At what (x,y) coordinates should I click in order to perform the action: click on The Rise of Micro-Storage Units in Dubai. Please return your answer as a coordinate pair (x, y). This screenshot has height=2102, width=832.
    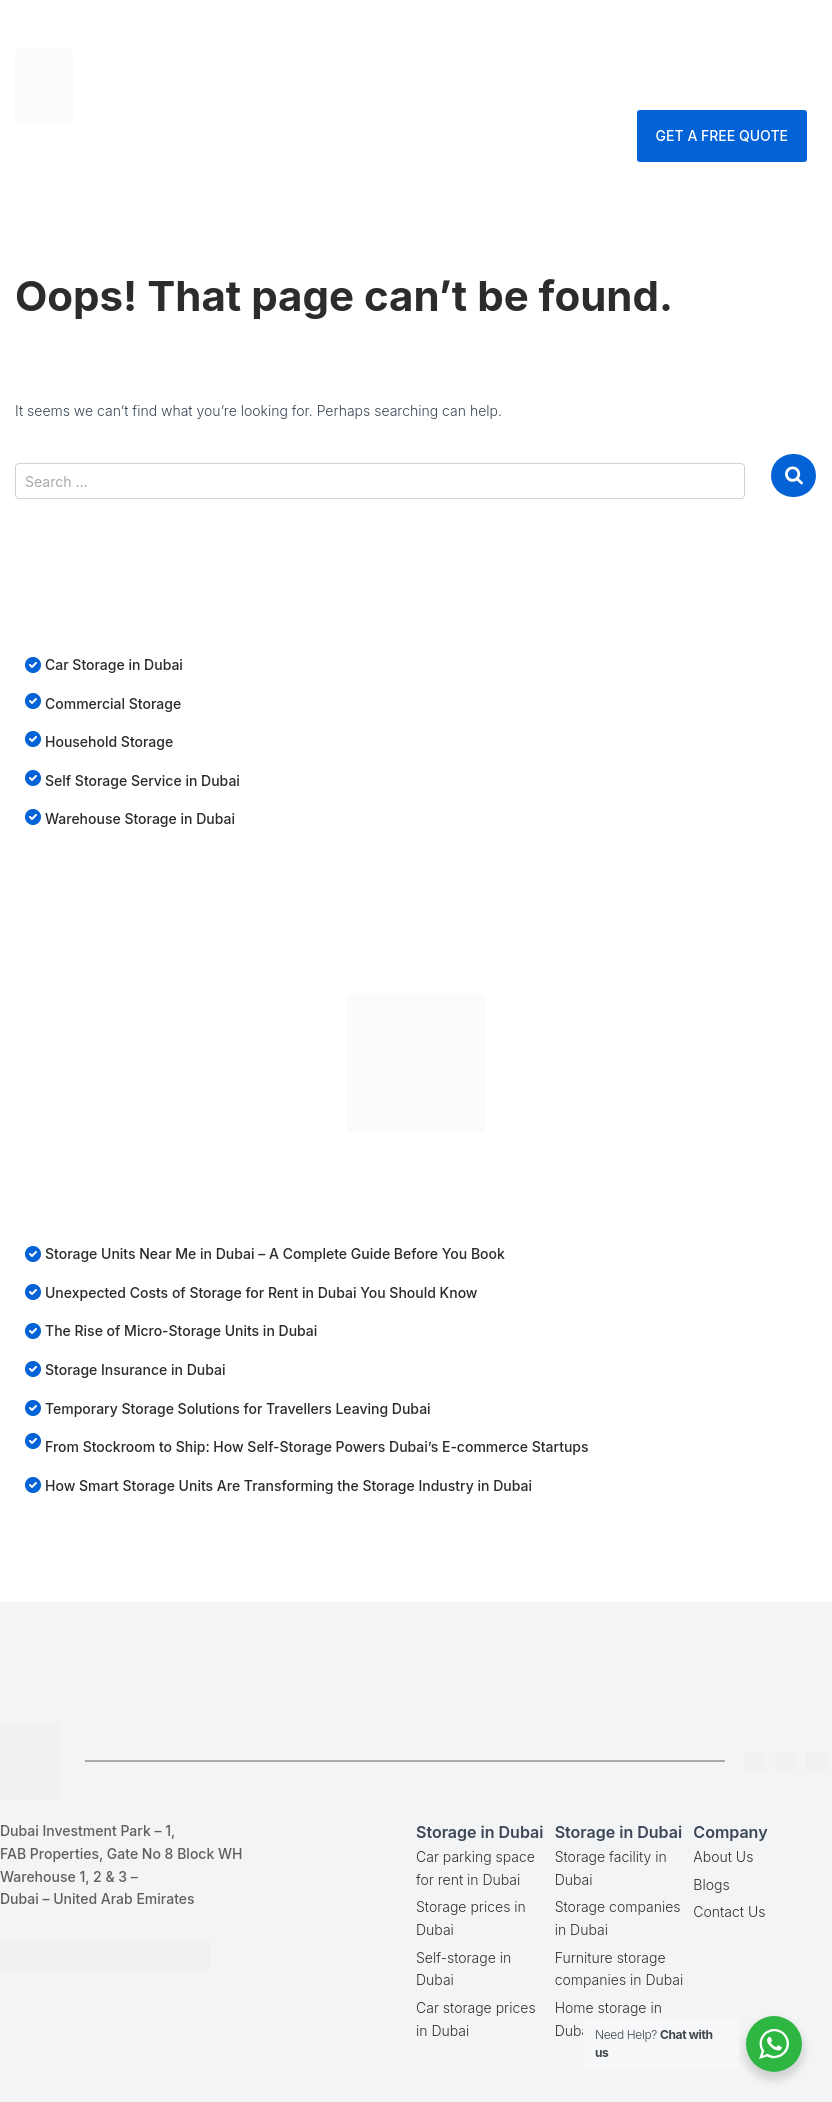
    Looking at the image, I should click on (181, 1330).